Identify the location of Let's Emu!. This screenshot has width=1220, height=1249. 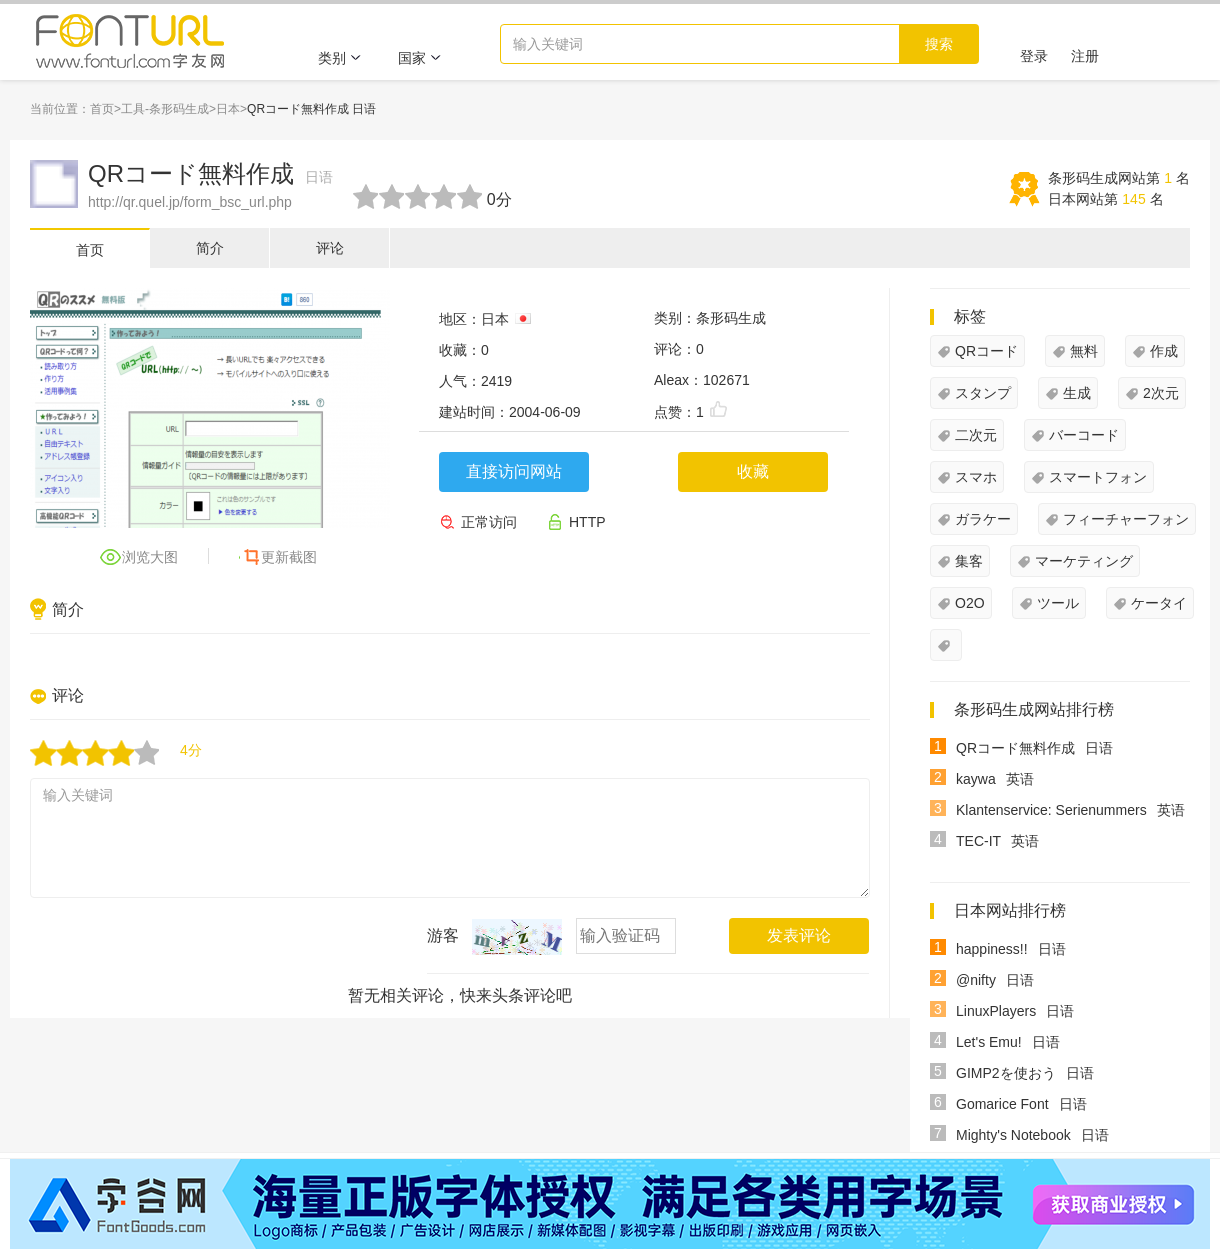
(989, 1042).